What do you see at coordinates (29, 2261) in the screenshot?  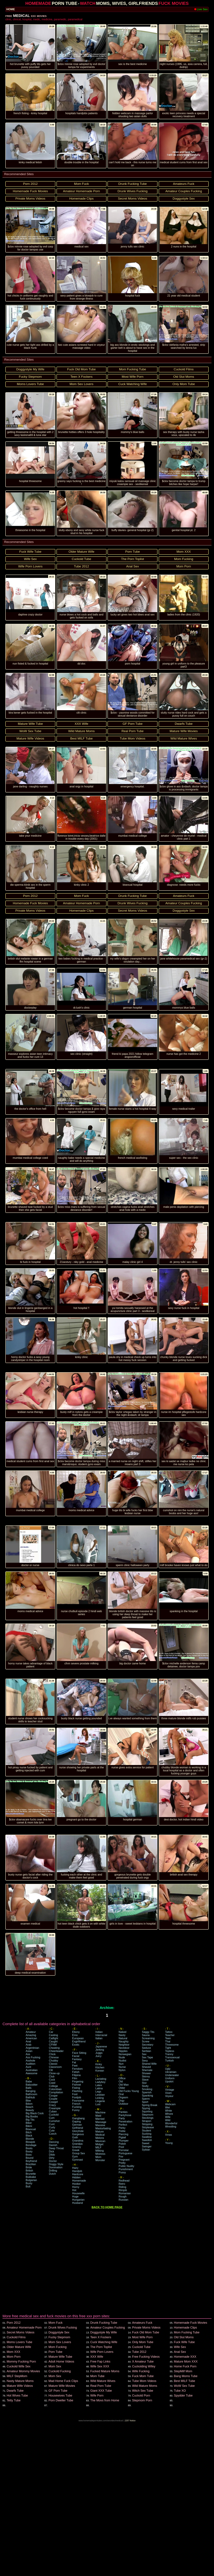 I see `Beach` at bounding box center [29, 2261].